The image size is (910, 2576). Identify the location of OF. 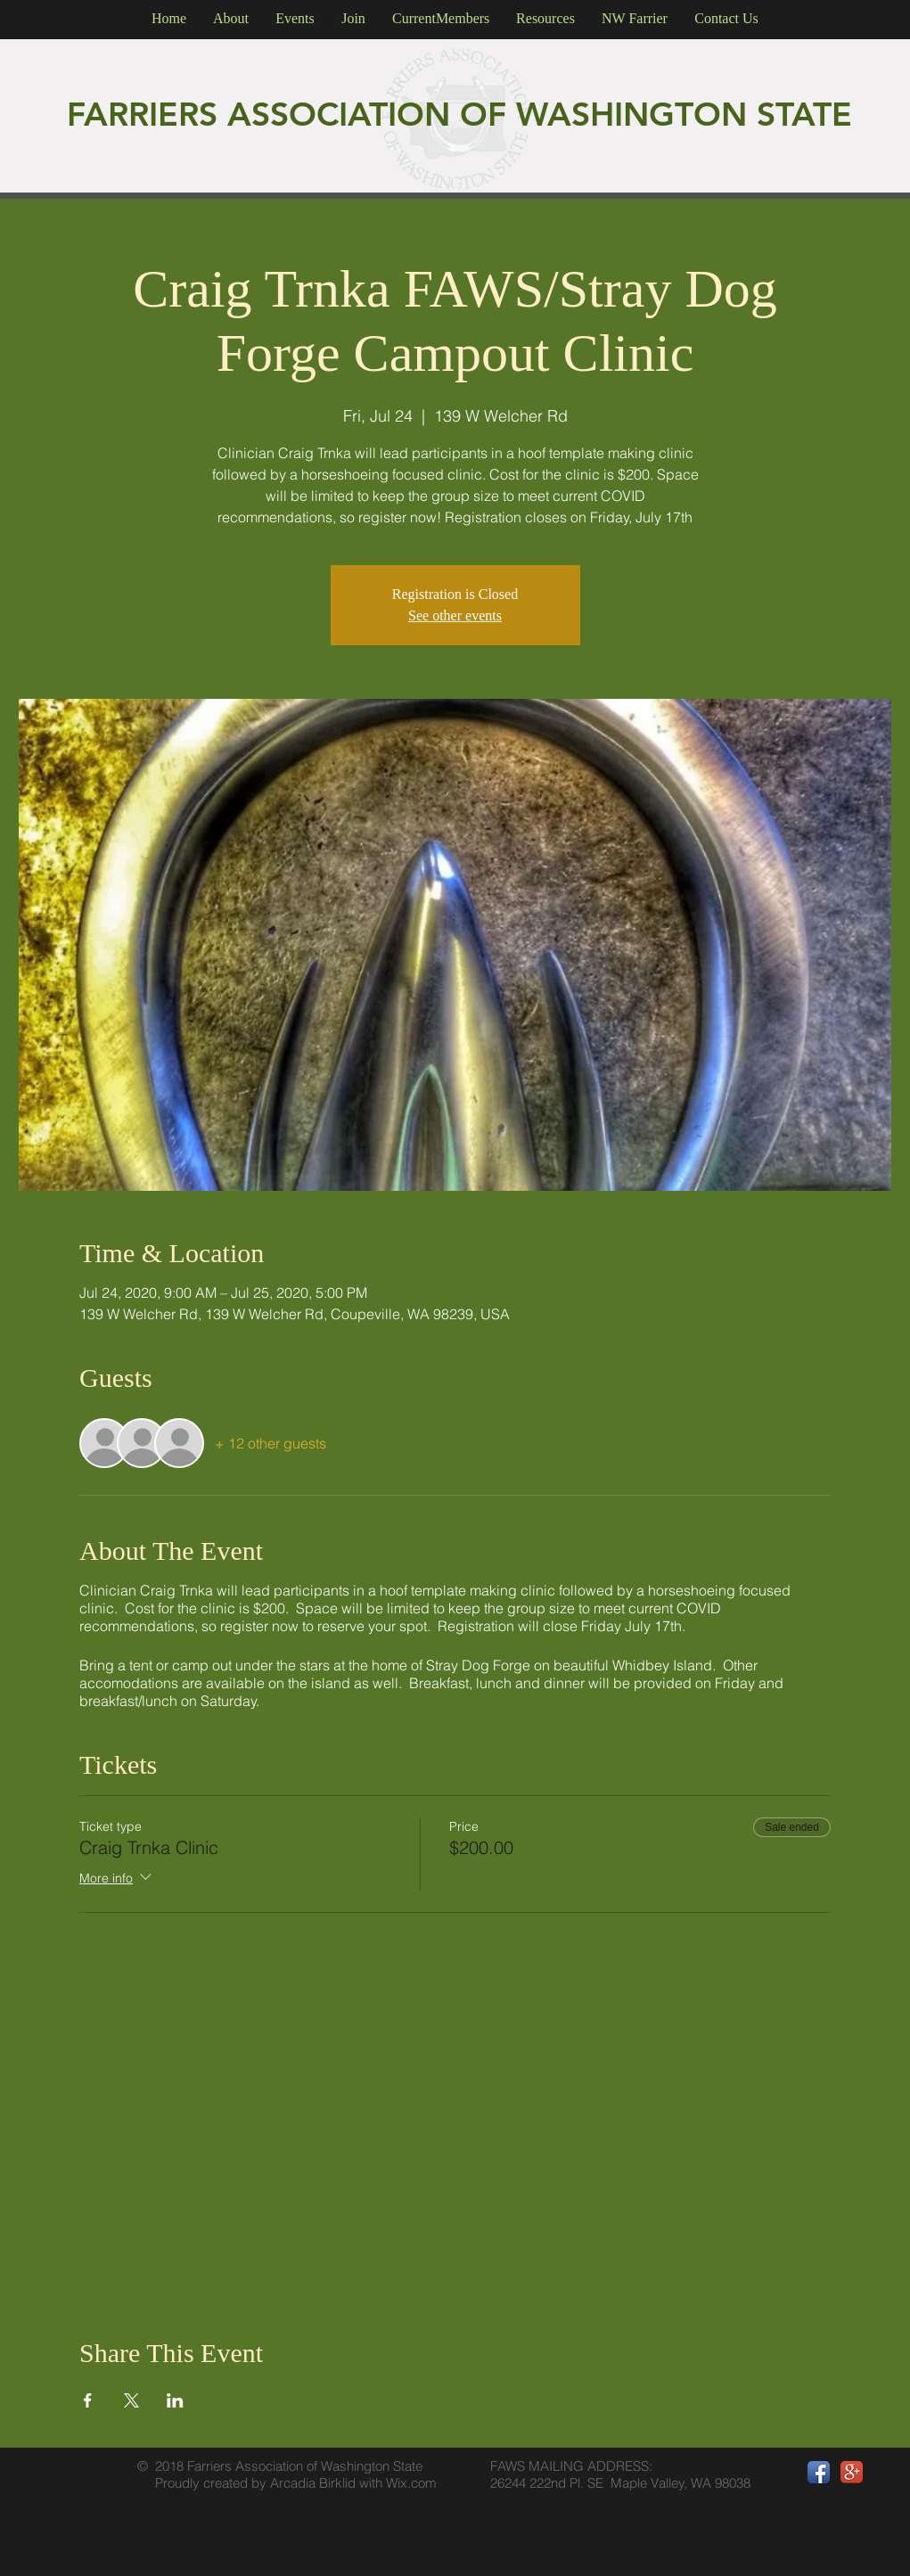
(488, 114).